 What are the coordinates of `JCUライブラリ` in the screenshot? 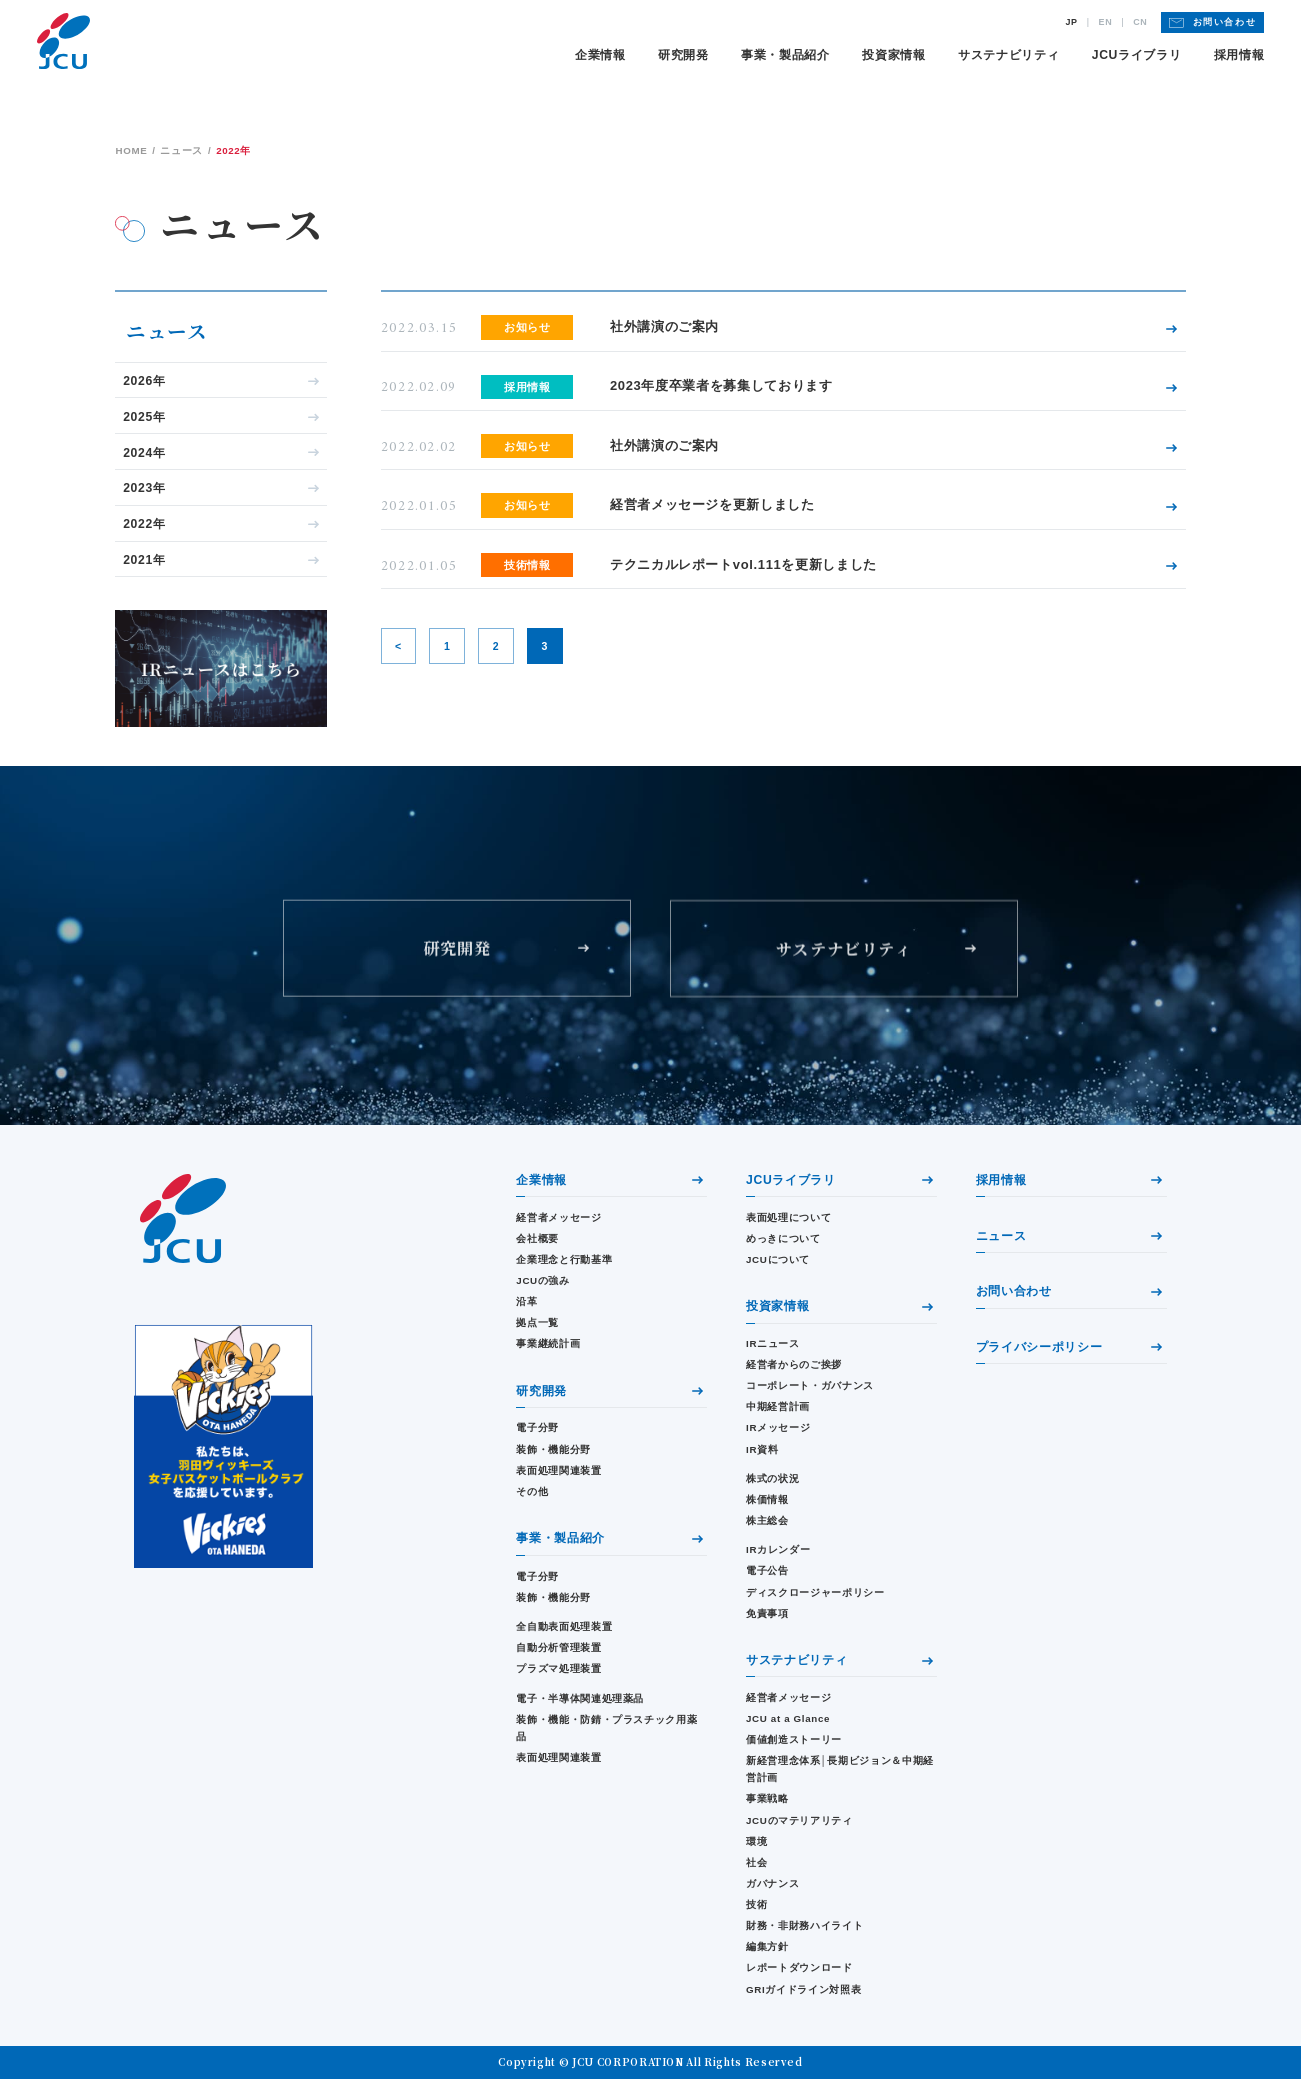 It's located at (1137, 55).